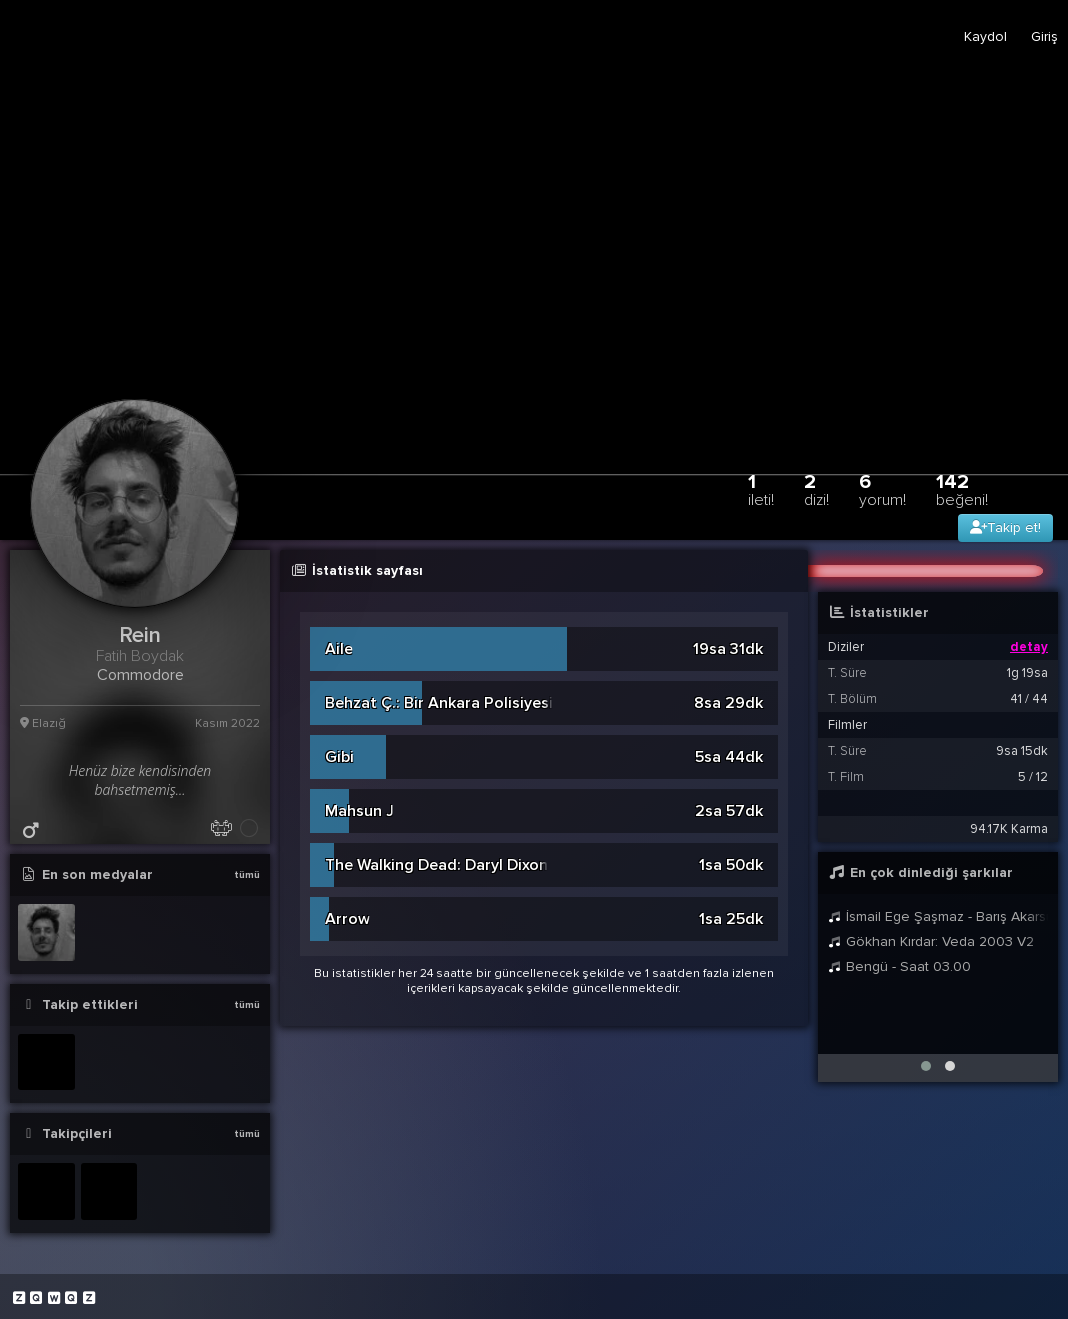 This screenshot has width=1068, height=1319. Describe the element at coordinates (1009, 829) in the screenshot. I see `94.17K Karma` at that location.